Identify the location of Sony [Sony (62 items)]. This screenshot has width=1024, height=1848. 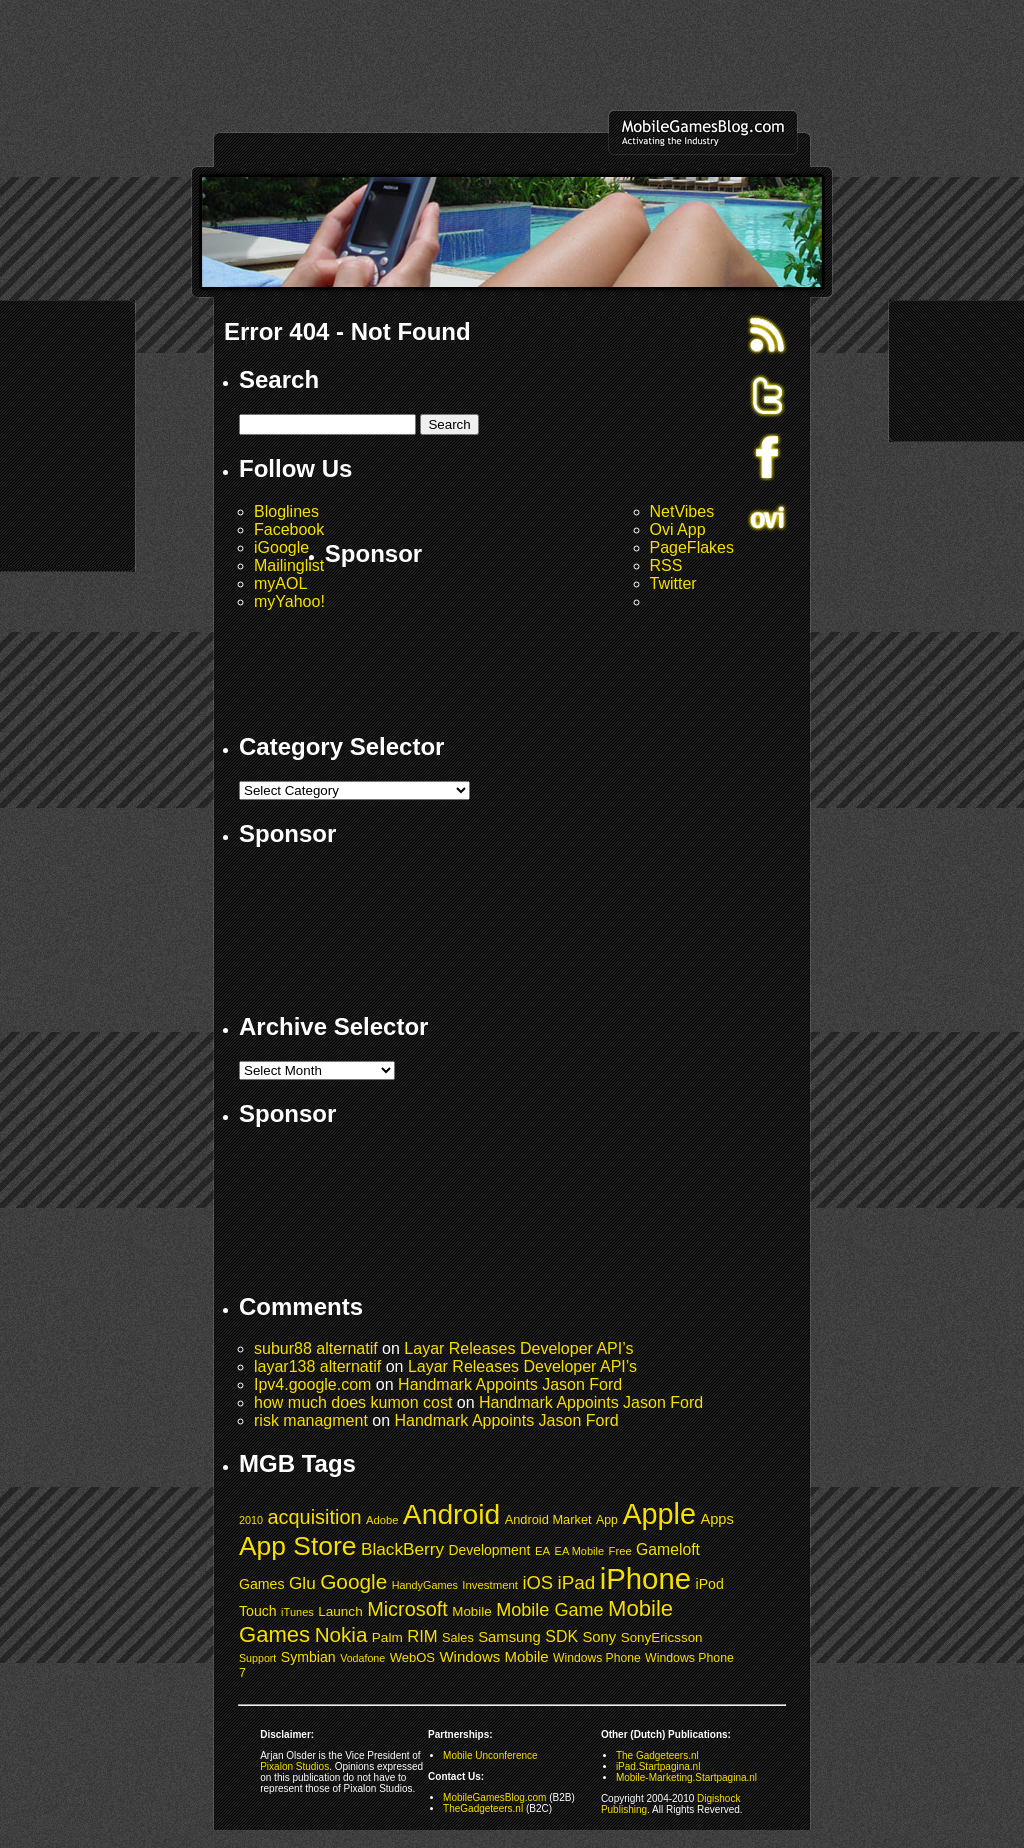
(599, 1637).